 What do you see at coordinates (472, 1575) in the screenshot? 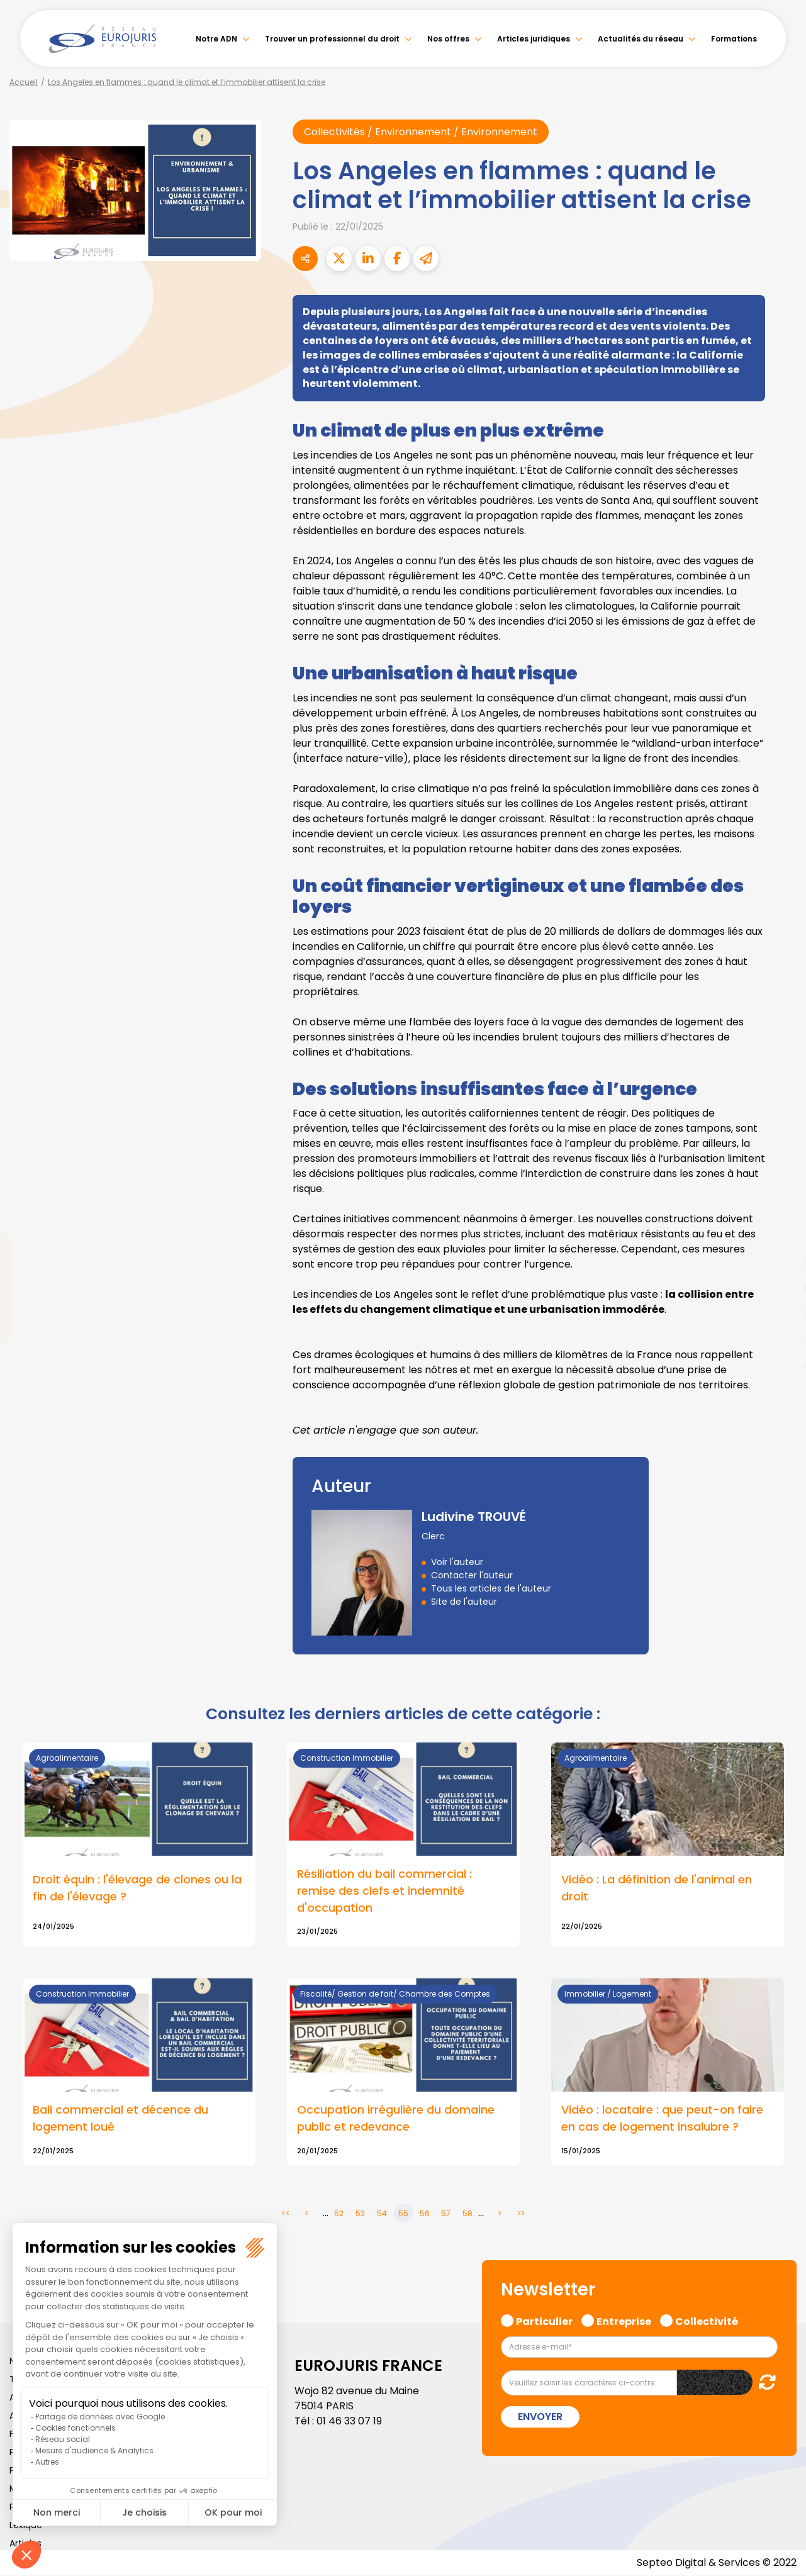
I see `Contacter l'auteur` at bounding box center [472, 1575].